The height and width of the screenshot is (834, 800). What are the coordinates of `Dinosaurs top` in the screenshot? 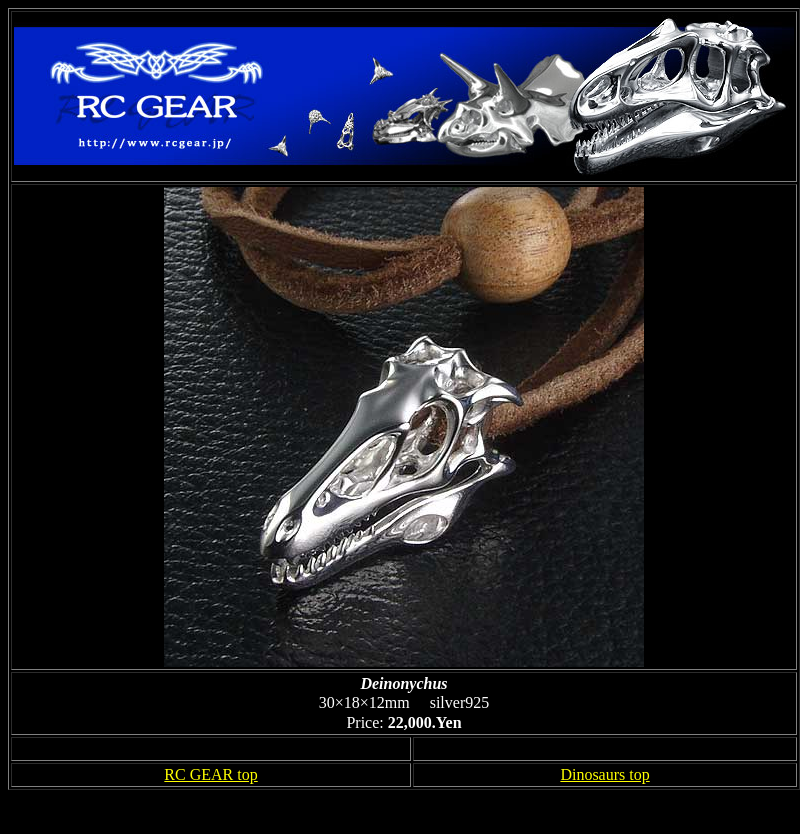 It's located at (604, 774).